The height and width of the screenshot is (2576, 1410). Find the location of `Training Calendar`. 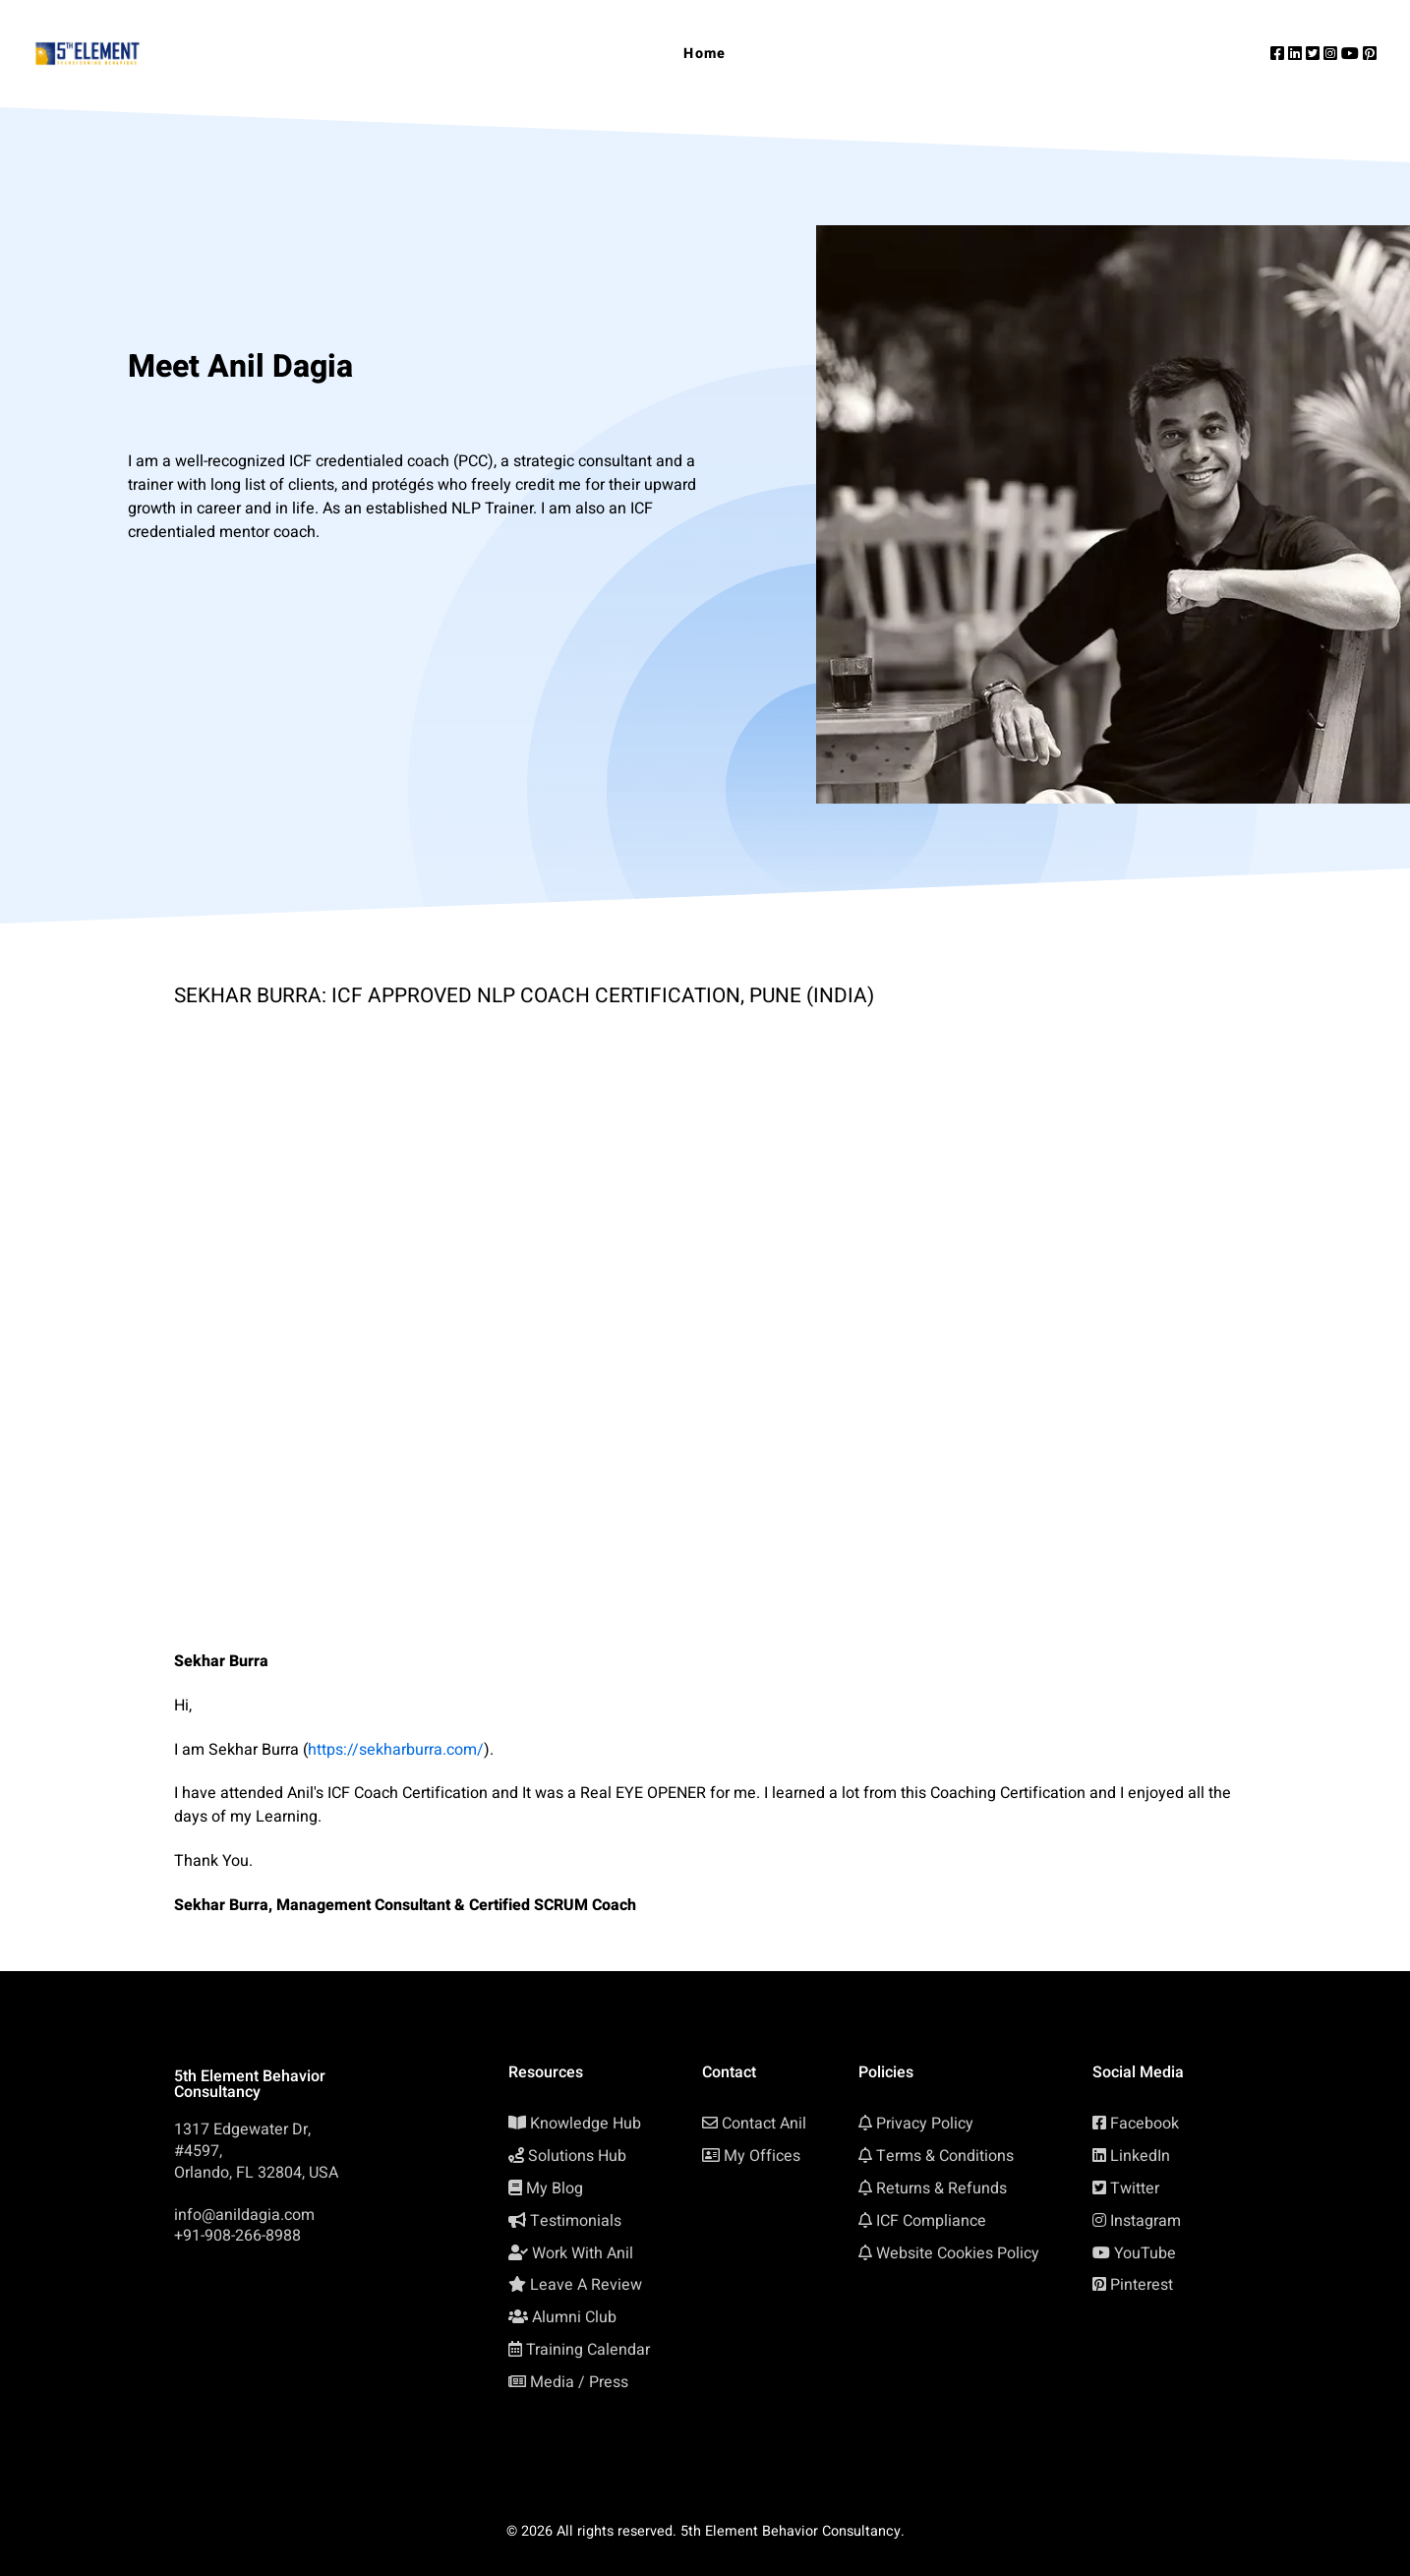

Training Calendar is located at coordinates (588, 2350).